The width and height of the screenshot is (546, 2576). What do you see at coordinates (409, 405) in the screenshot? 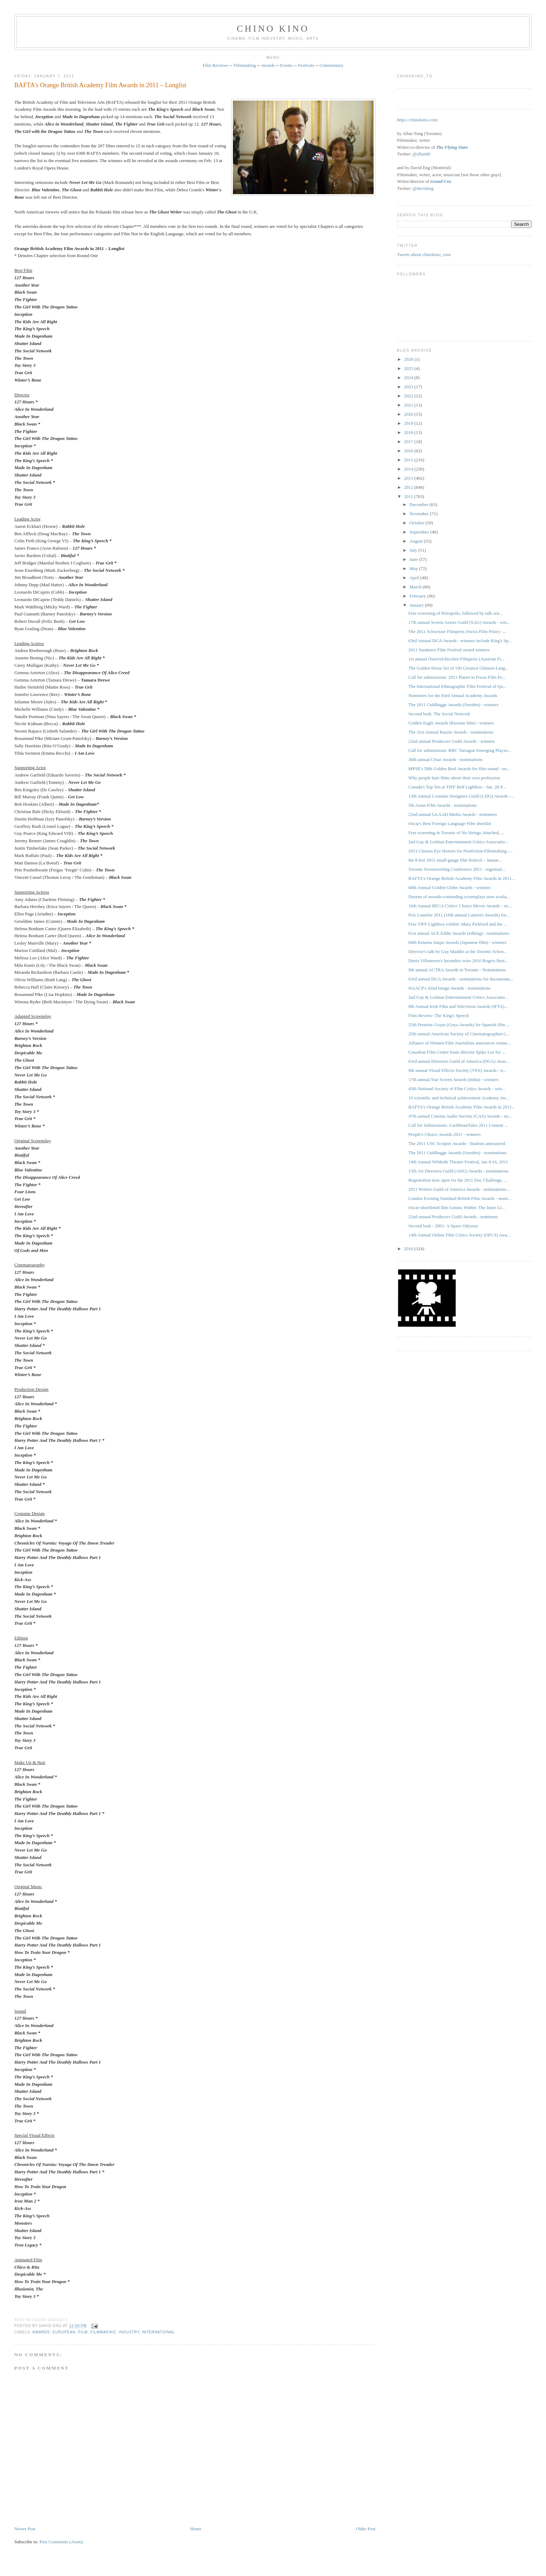
I see `2021` at bounding box center [409, 405].